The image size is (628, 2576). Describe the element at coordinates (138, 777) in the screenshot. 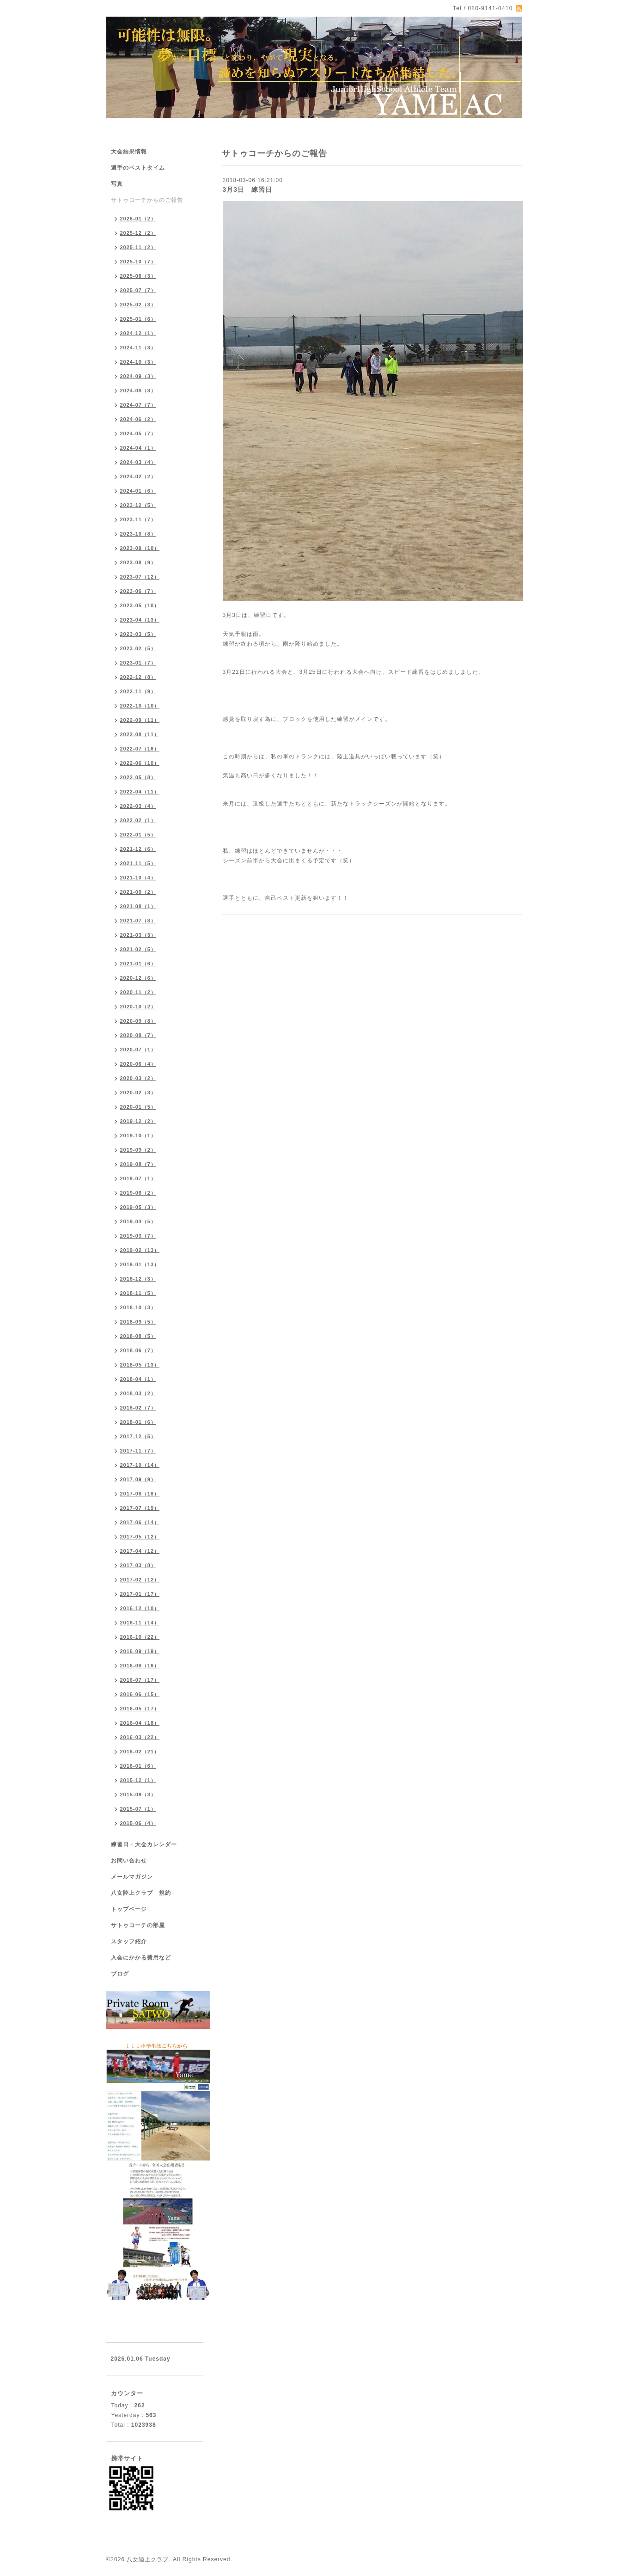

I see `2022-05（8）` at that location.